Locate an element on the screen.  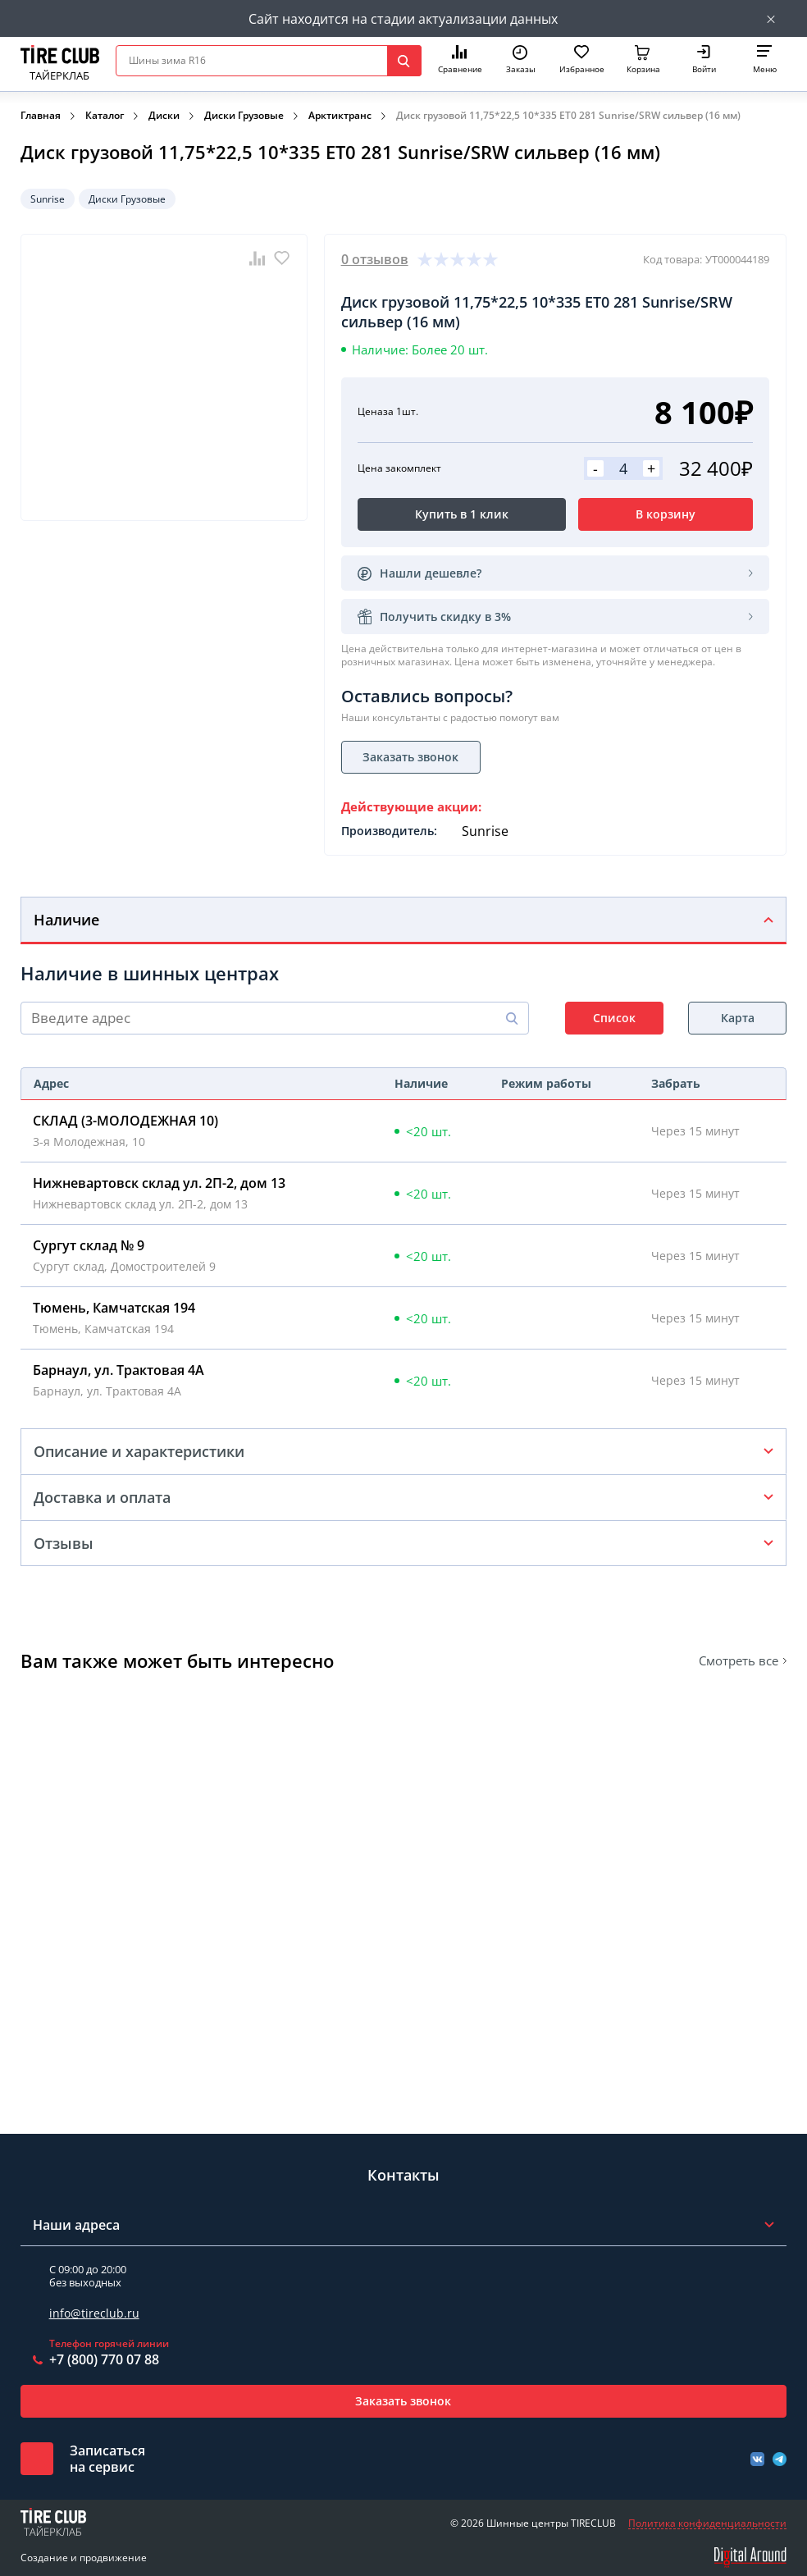
info@tireclub.ru is located at coordinates (94, 2313).